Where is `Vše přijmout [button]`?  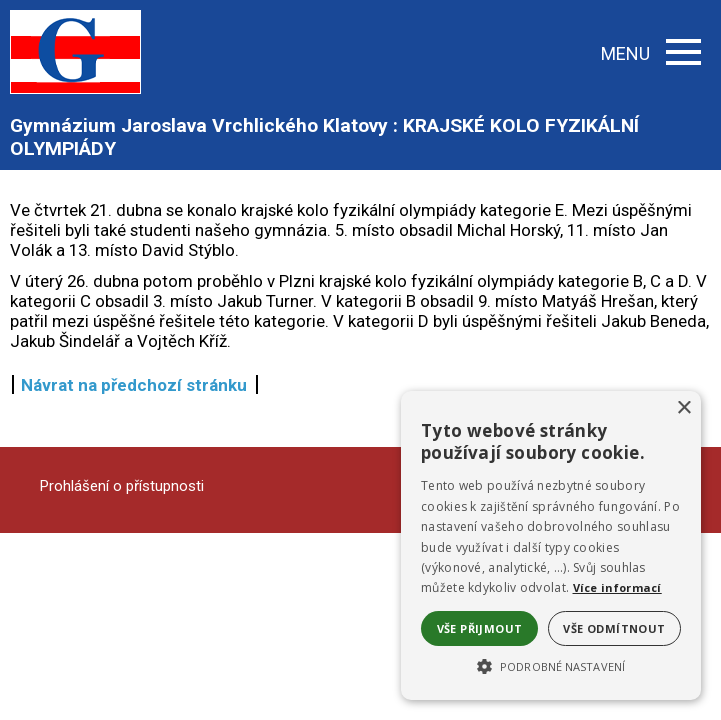
Vše přijmout [button] is located at coordinates (480, 628).